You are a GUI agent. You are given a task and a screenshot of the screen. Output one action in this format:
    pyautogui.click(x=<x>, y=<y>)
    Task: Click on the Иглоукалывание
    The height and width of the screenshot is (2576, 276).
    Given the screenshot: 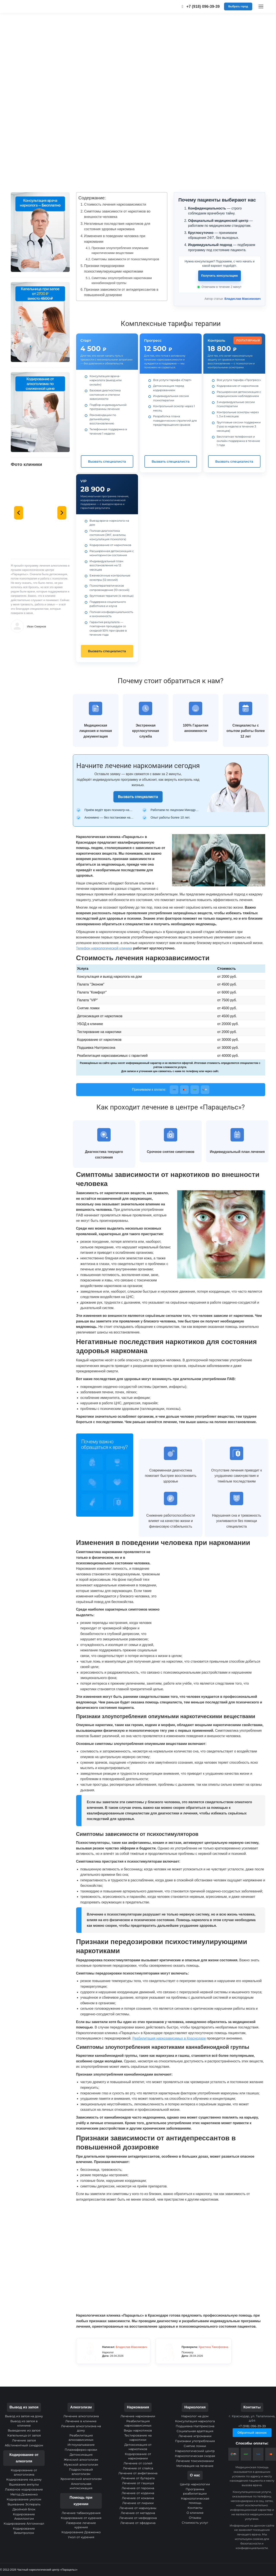 What is the action you would take?
    pyautogui.click(x=81, y=2445)
    